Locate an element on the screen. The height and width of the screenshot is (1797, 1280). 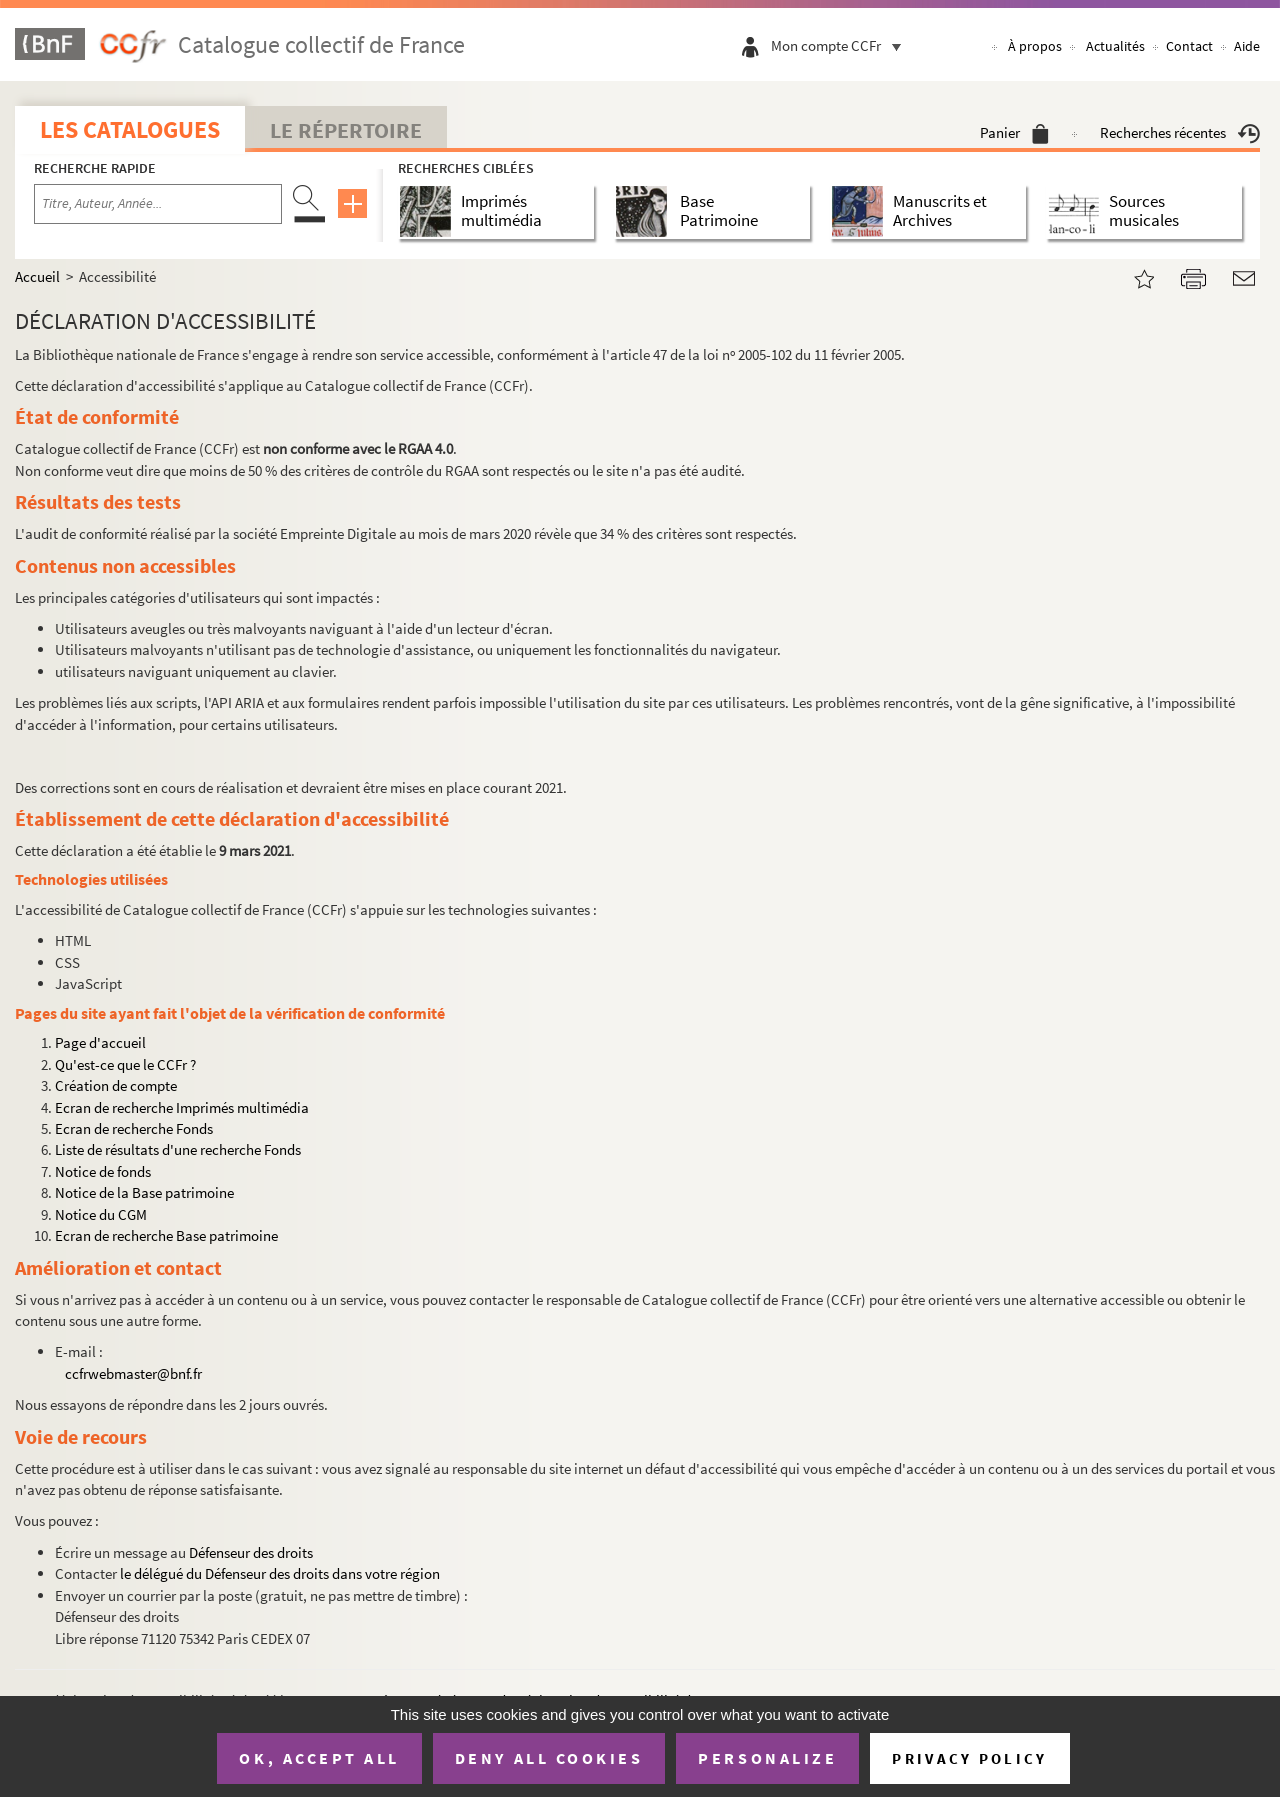
Panier is located at coordinates (1014, 132).